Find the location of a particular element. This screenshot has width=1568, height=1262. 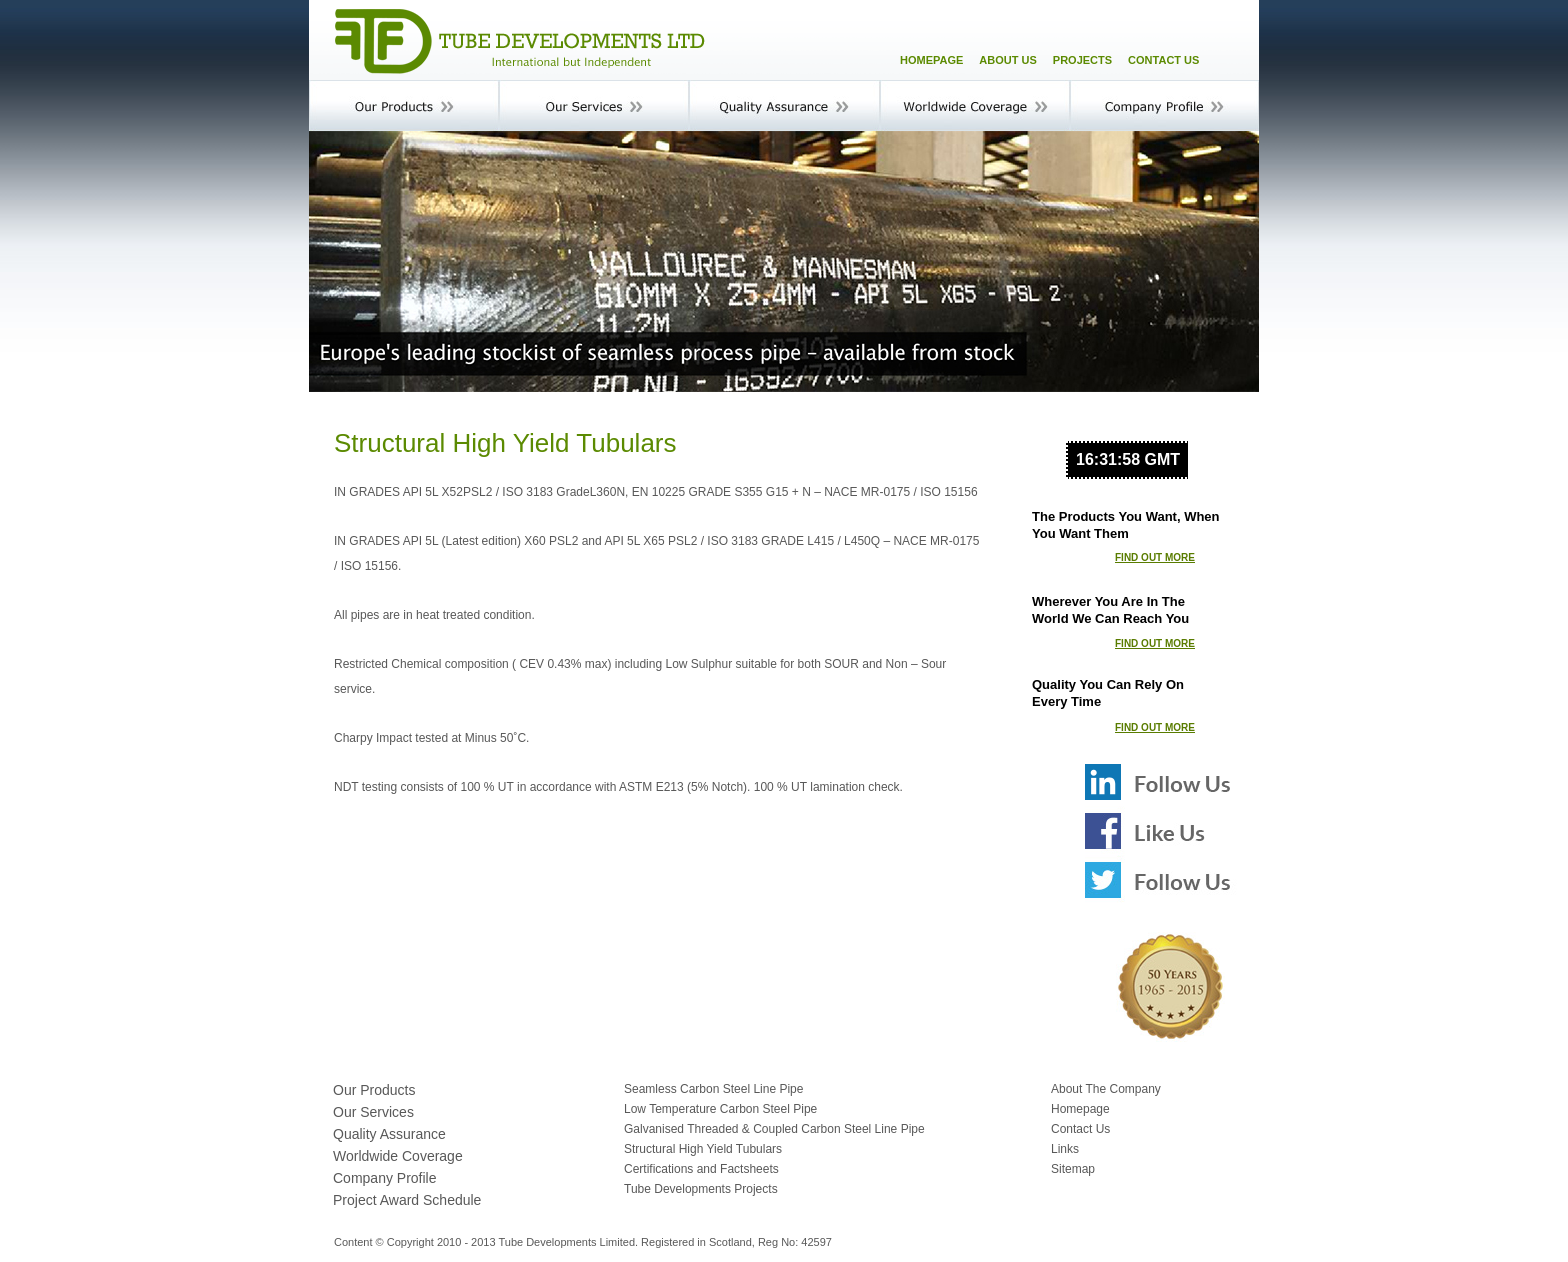

PROJECTS is located at coordinates (1082, 60).